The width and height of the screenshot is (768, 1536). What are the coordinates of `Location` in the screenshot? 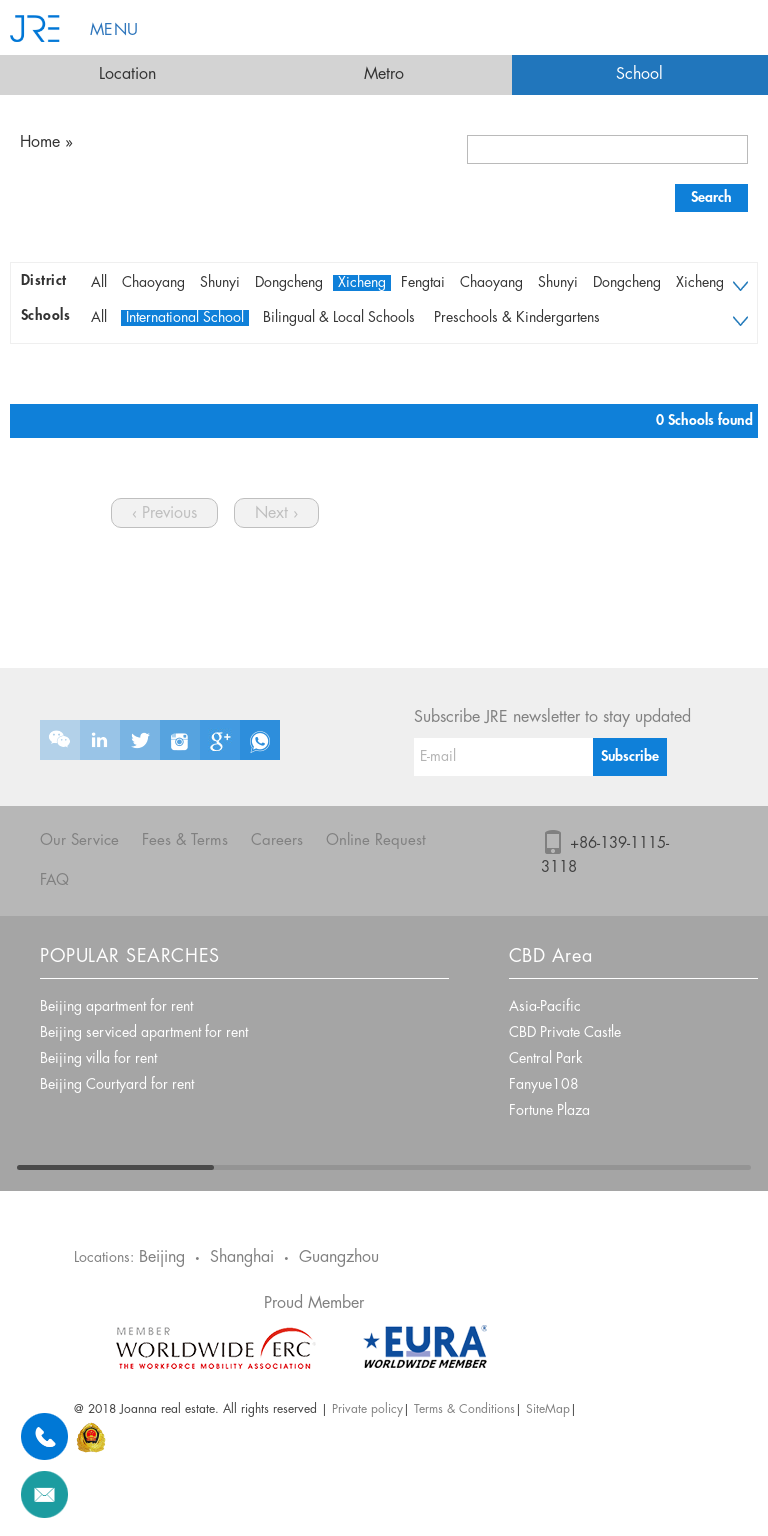 It's located at (127, 74).